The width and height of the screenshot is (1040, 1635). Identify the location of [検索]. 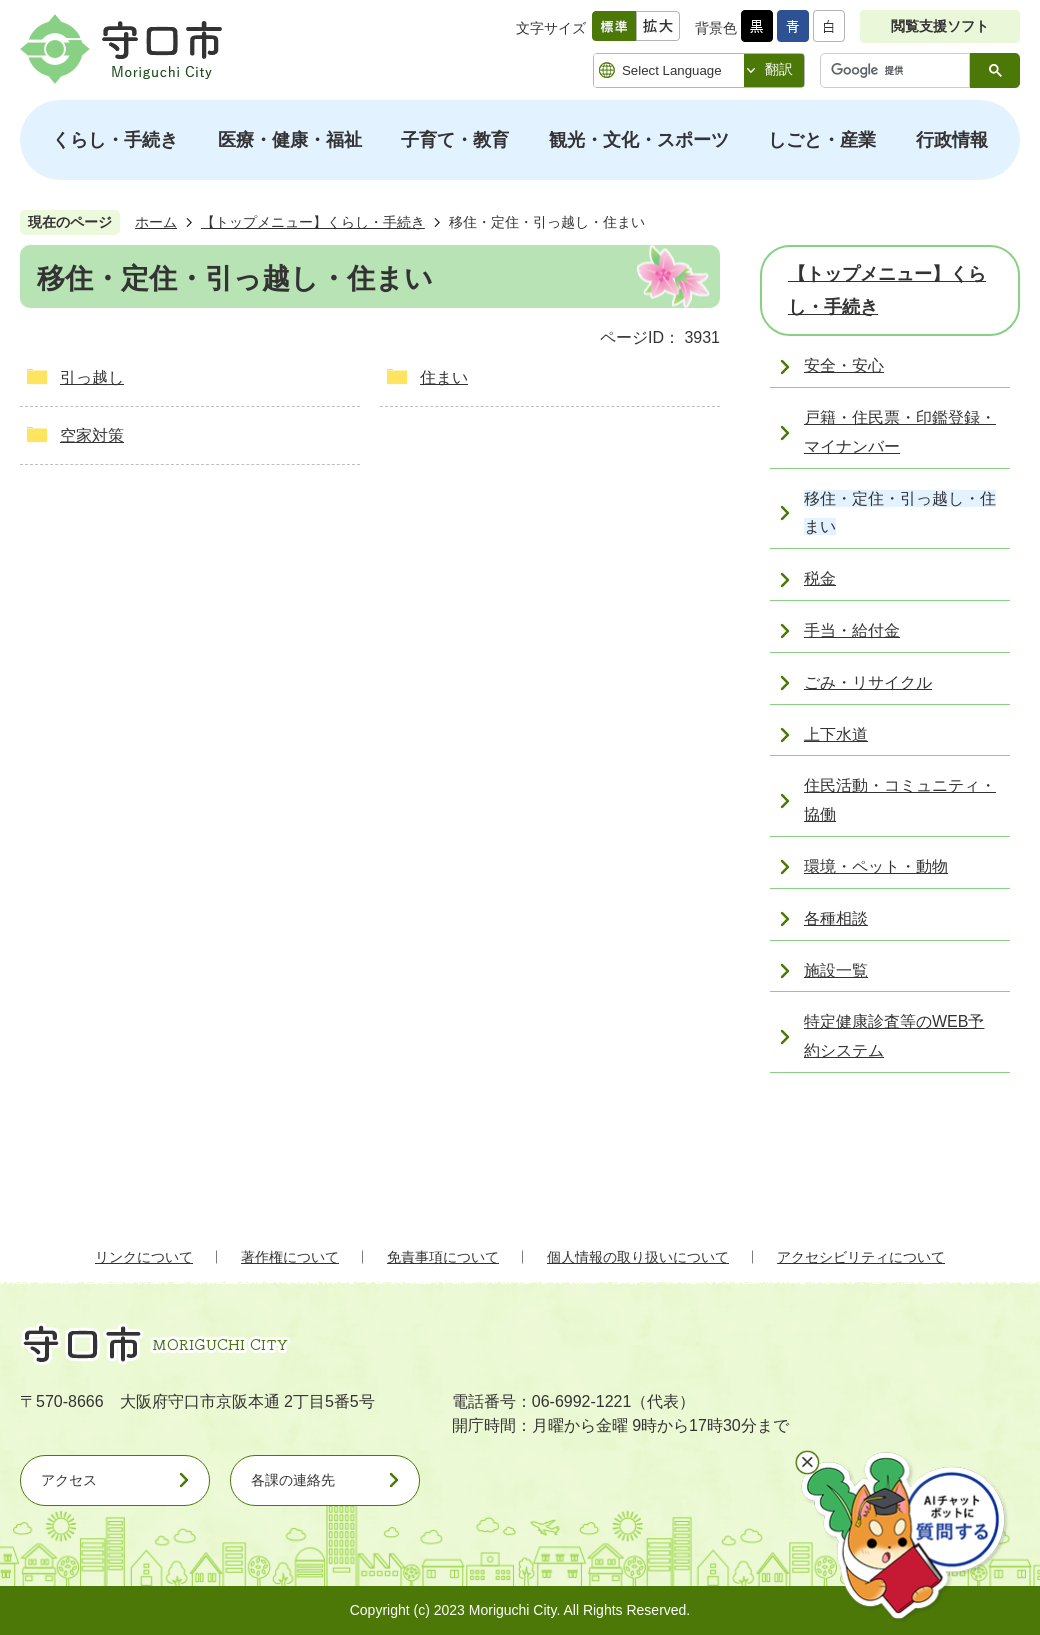
(900, 70).